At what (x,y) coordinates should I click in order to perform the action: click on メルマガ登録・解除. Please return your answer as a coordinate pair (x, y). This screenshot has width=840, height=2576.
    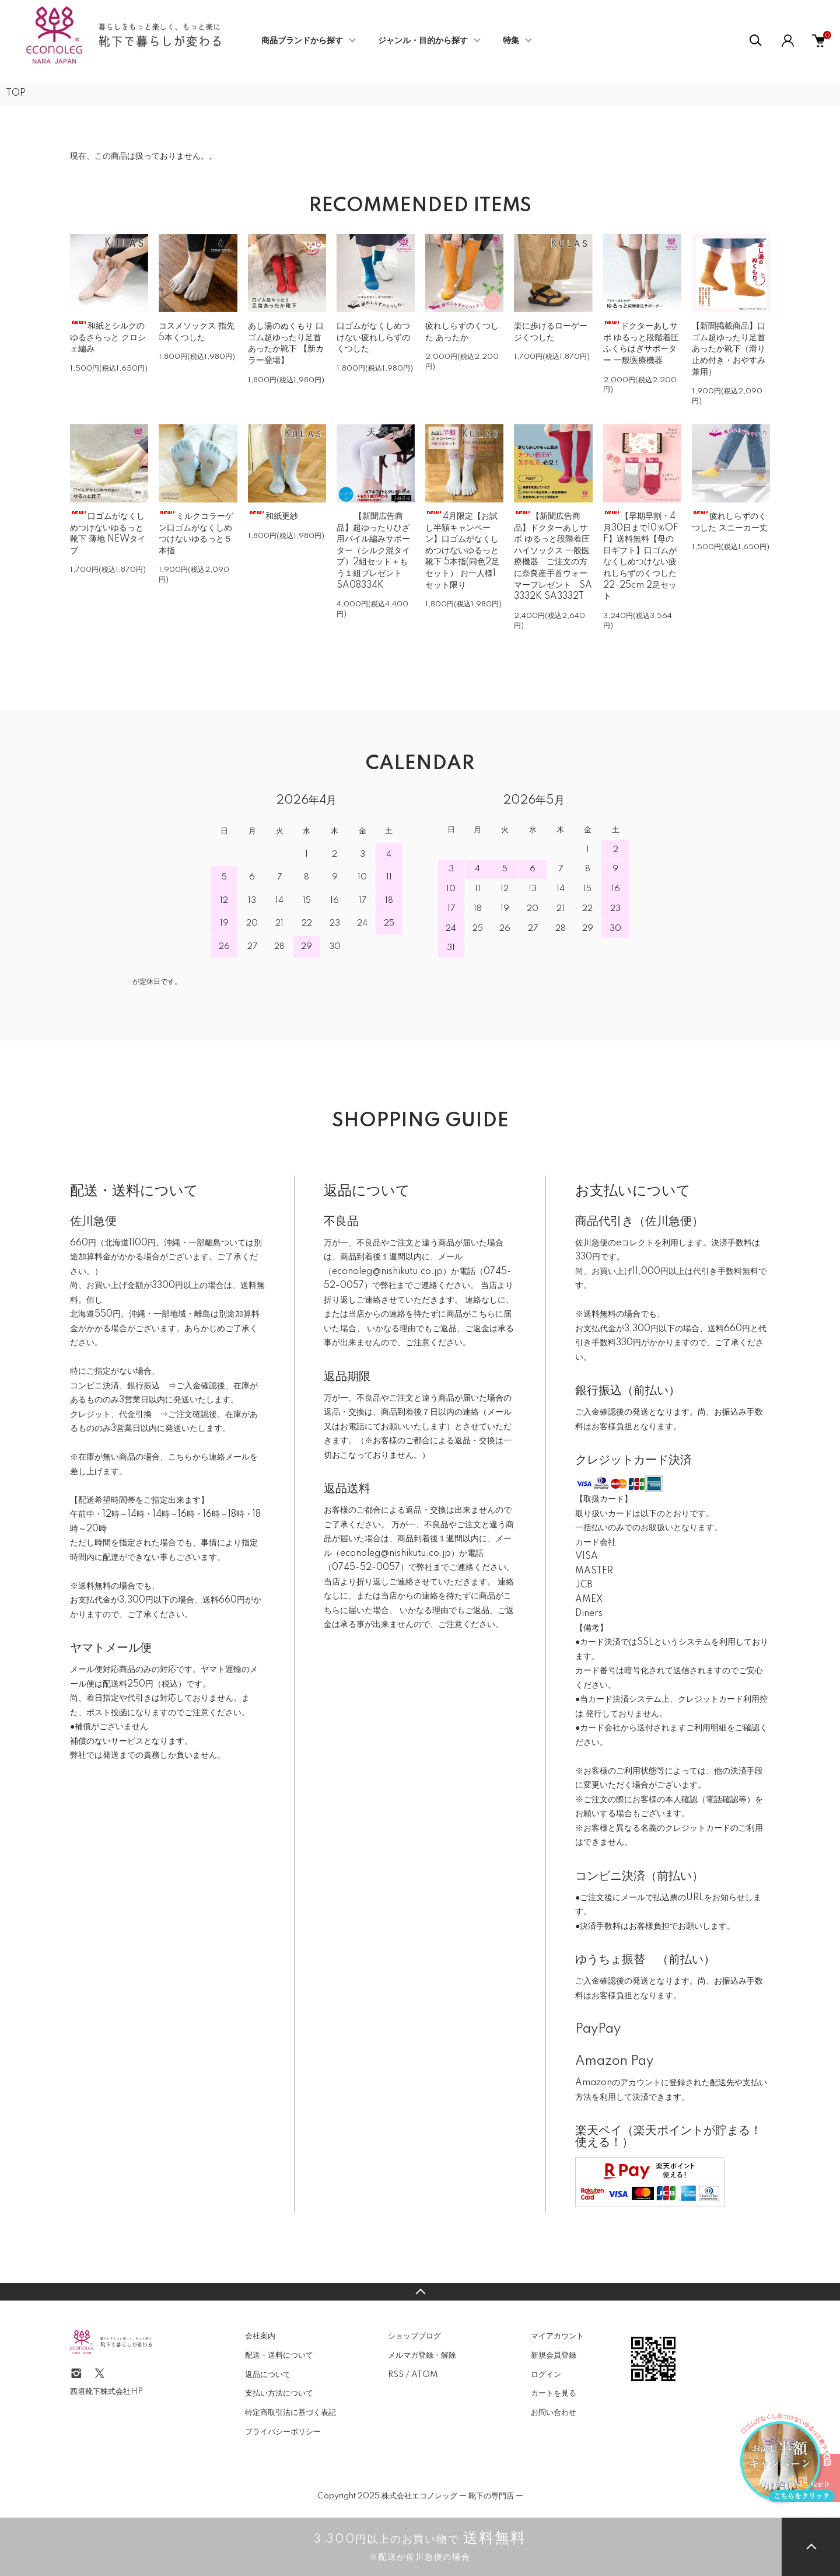
    Looking at the image, I should click on (422, 2355).